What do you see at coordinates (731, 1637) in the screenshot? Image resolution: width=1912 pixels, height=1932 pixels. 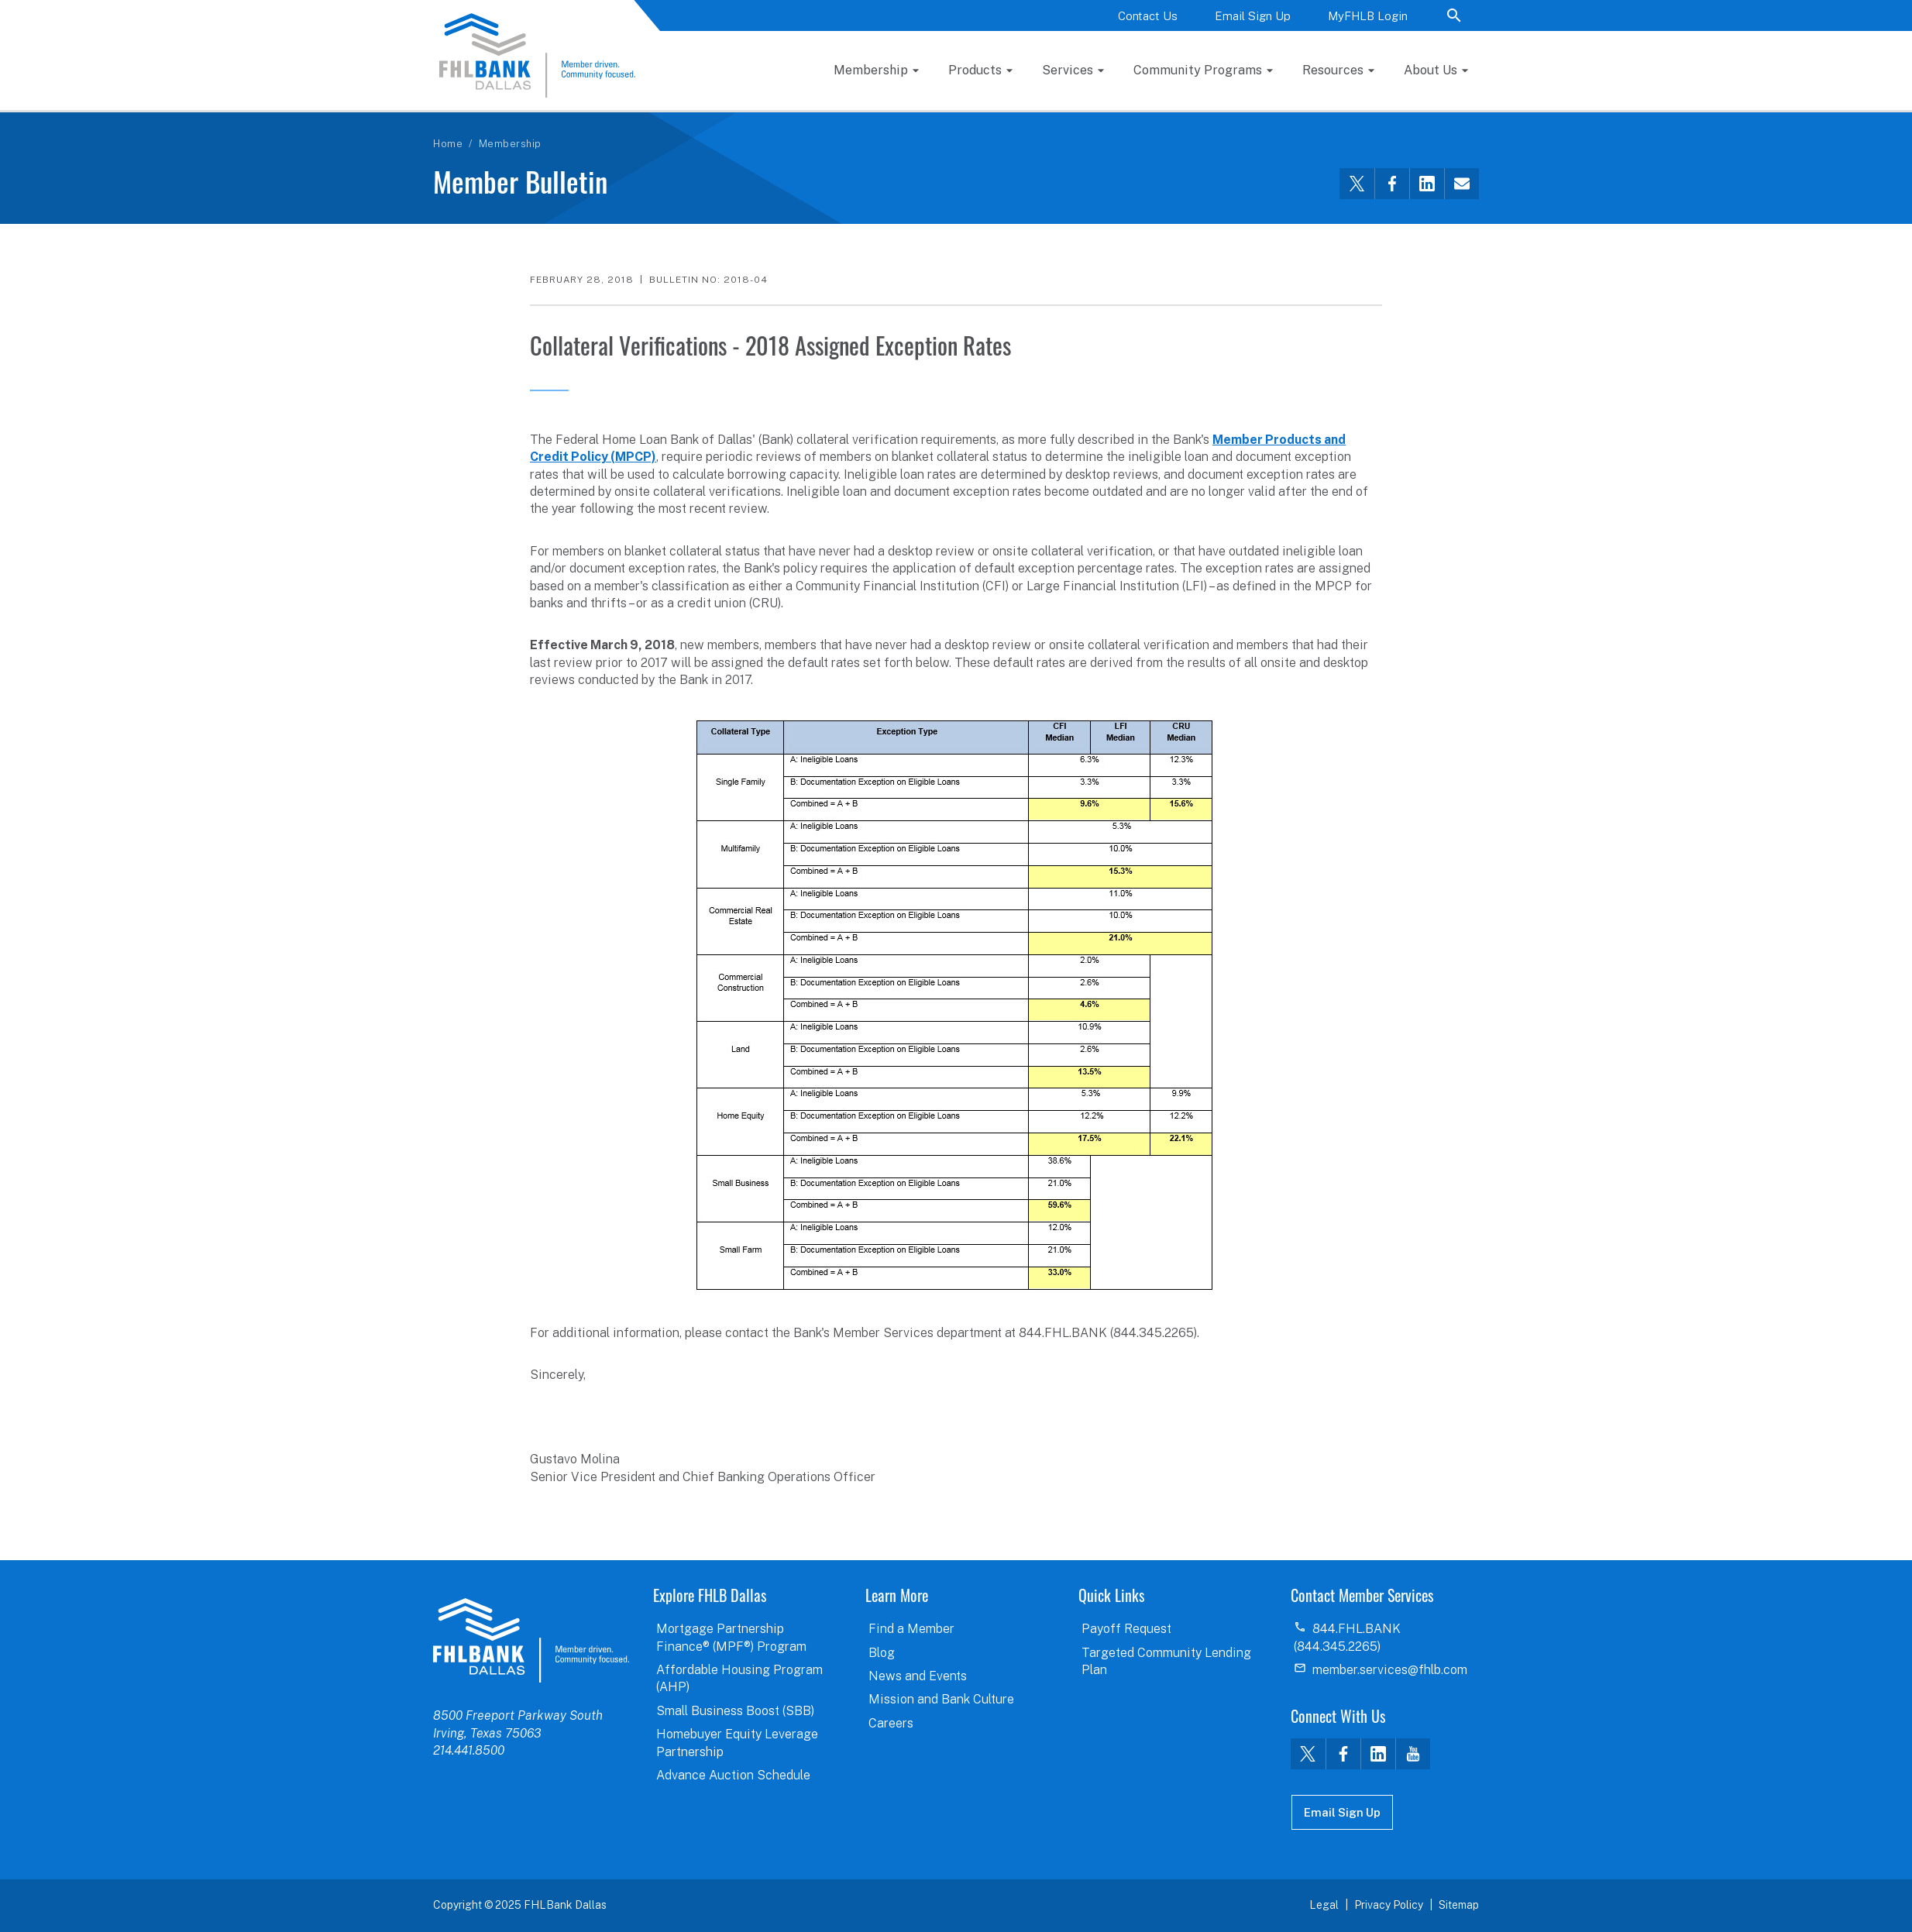 I see `Mortgage Partnership Finance® (MPF®) Program` at bounding box center [731, 1637].